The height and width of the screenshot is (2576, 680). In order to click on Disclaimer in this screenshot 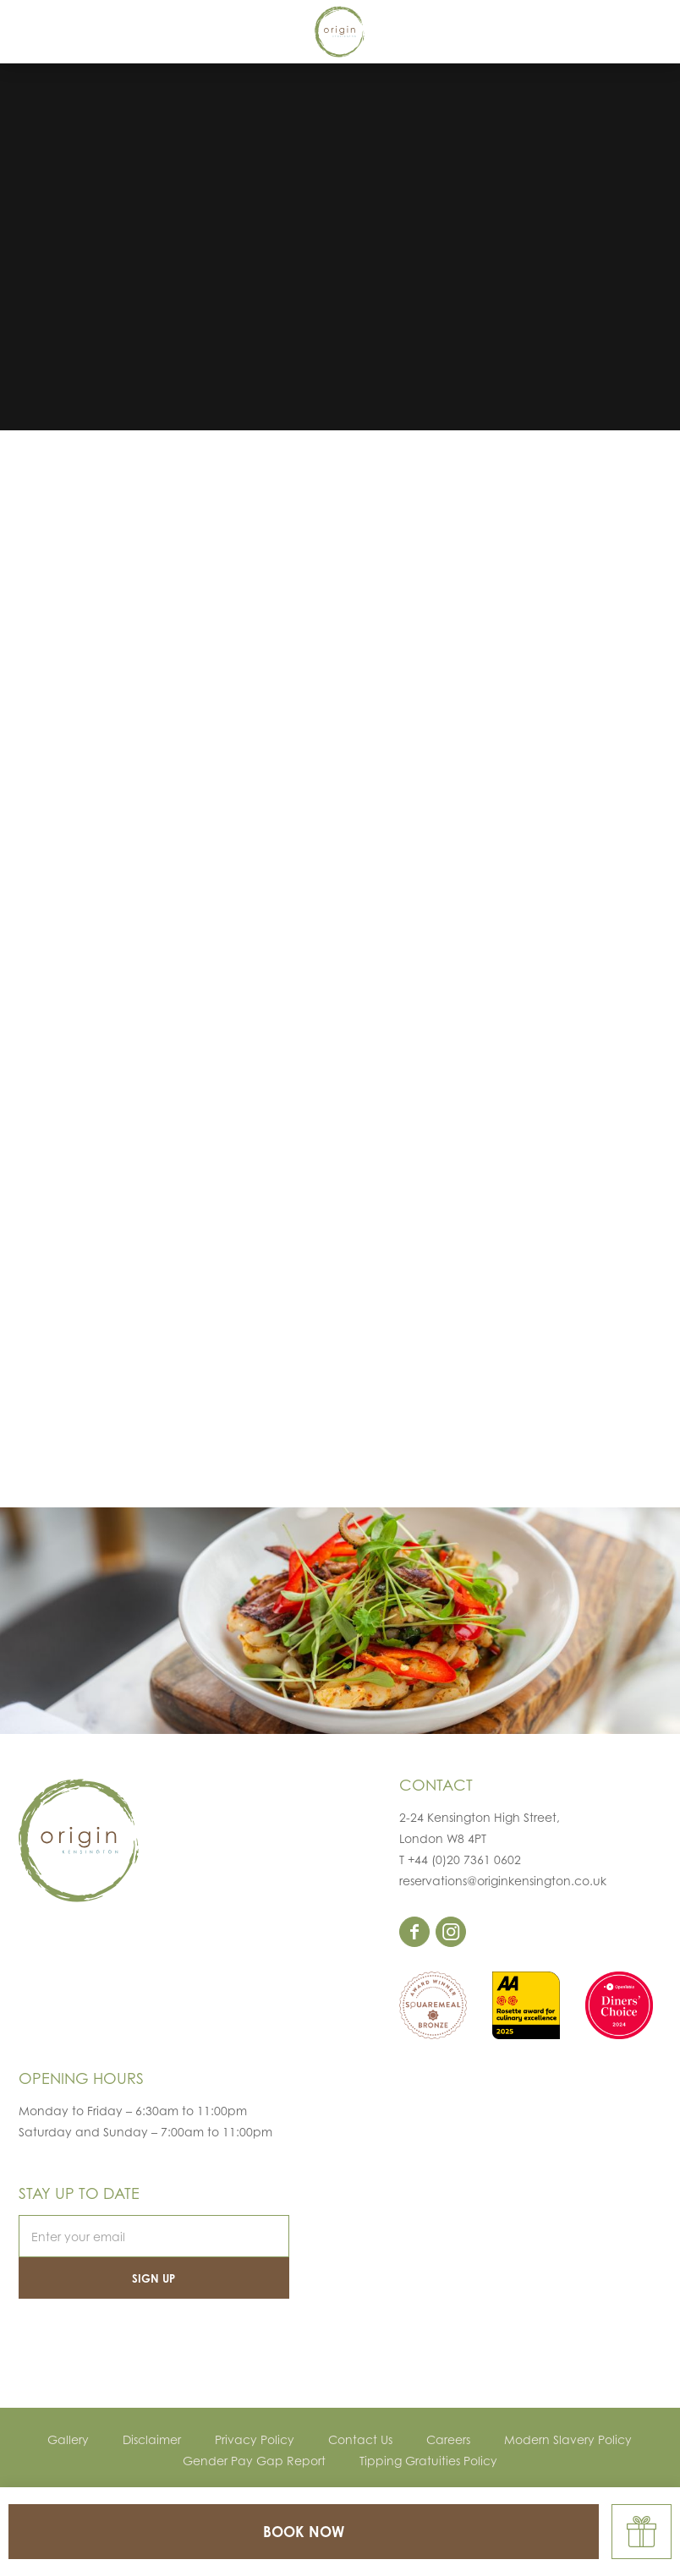, I will do `click(152, 2439)`.